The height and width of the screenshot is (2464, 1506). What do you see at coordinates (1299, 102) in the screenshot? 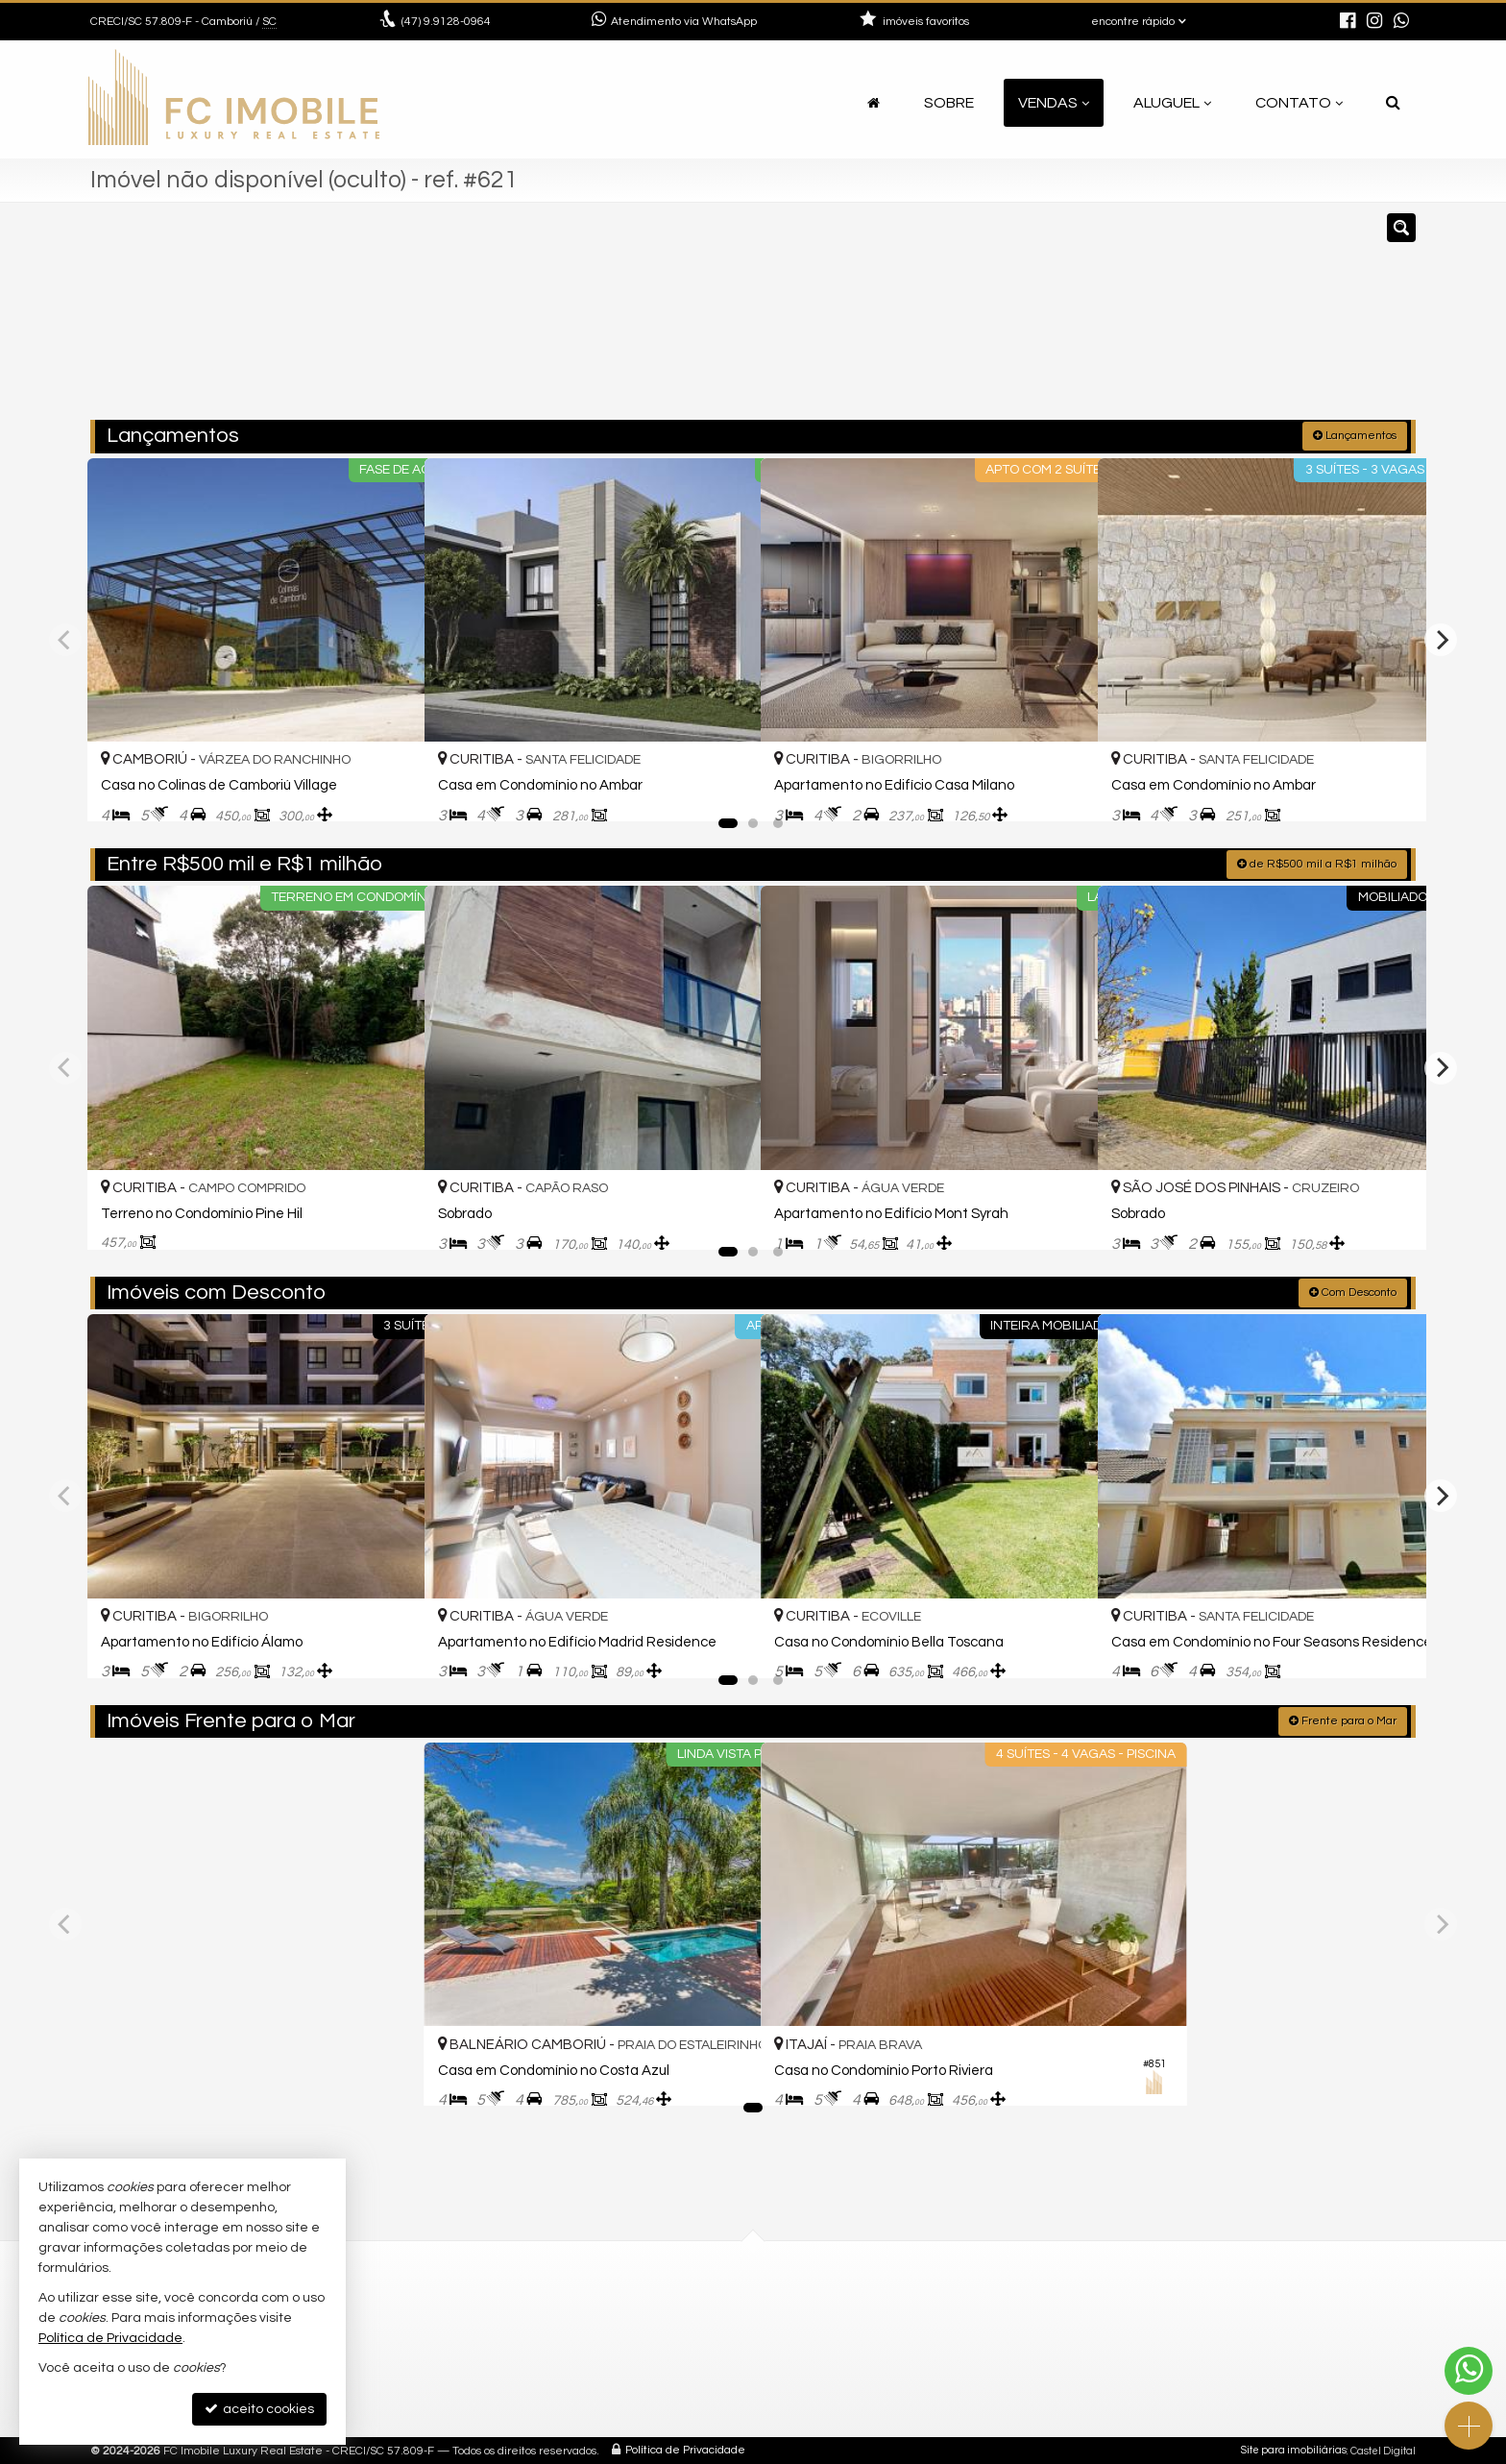
I see `Contato` at bounding box center [1299, 102].